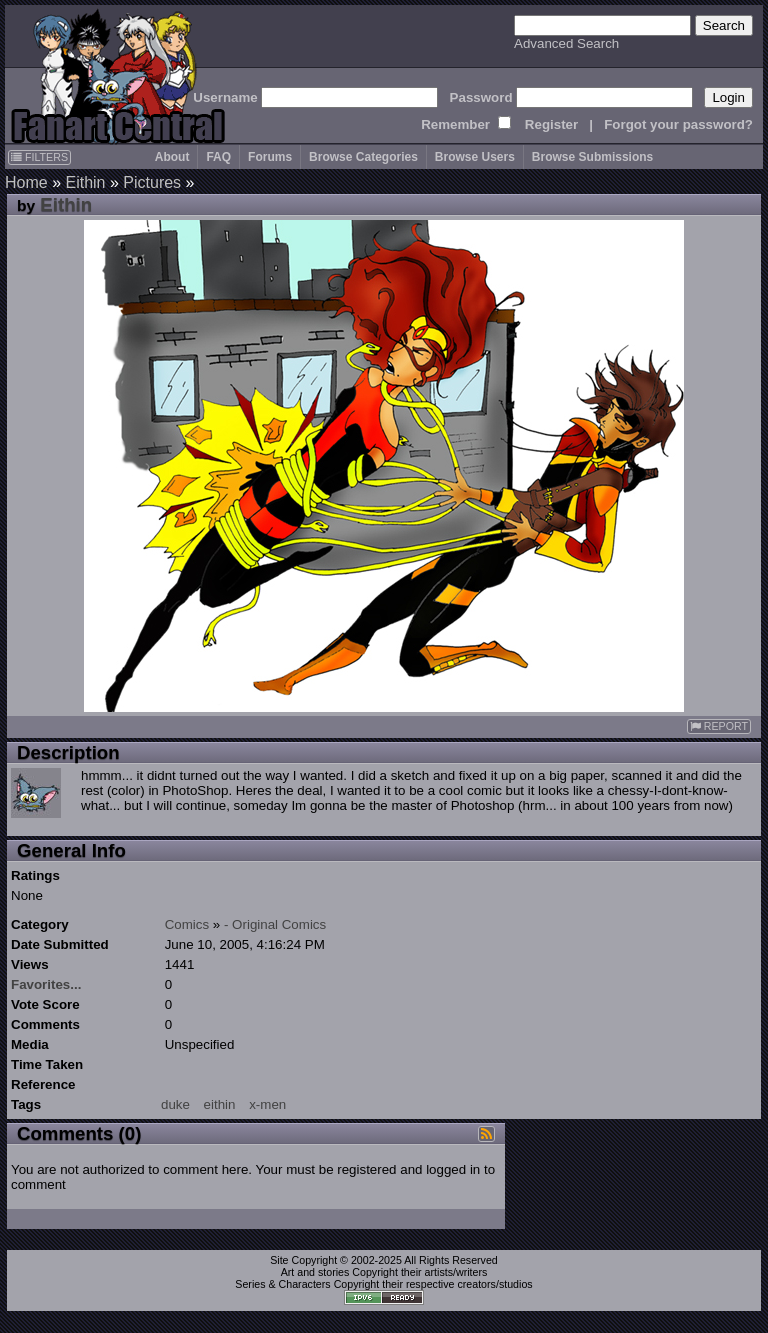  I want to click on Eithin, so click(85, 182).